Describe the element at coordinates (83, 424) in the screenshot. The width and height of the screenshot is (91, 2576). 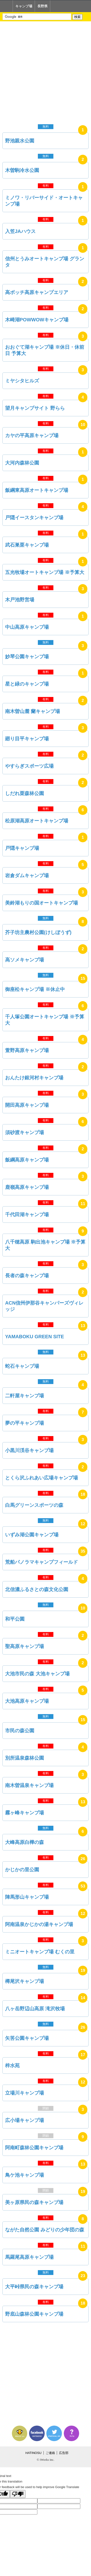
I see `10` at that location.